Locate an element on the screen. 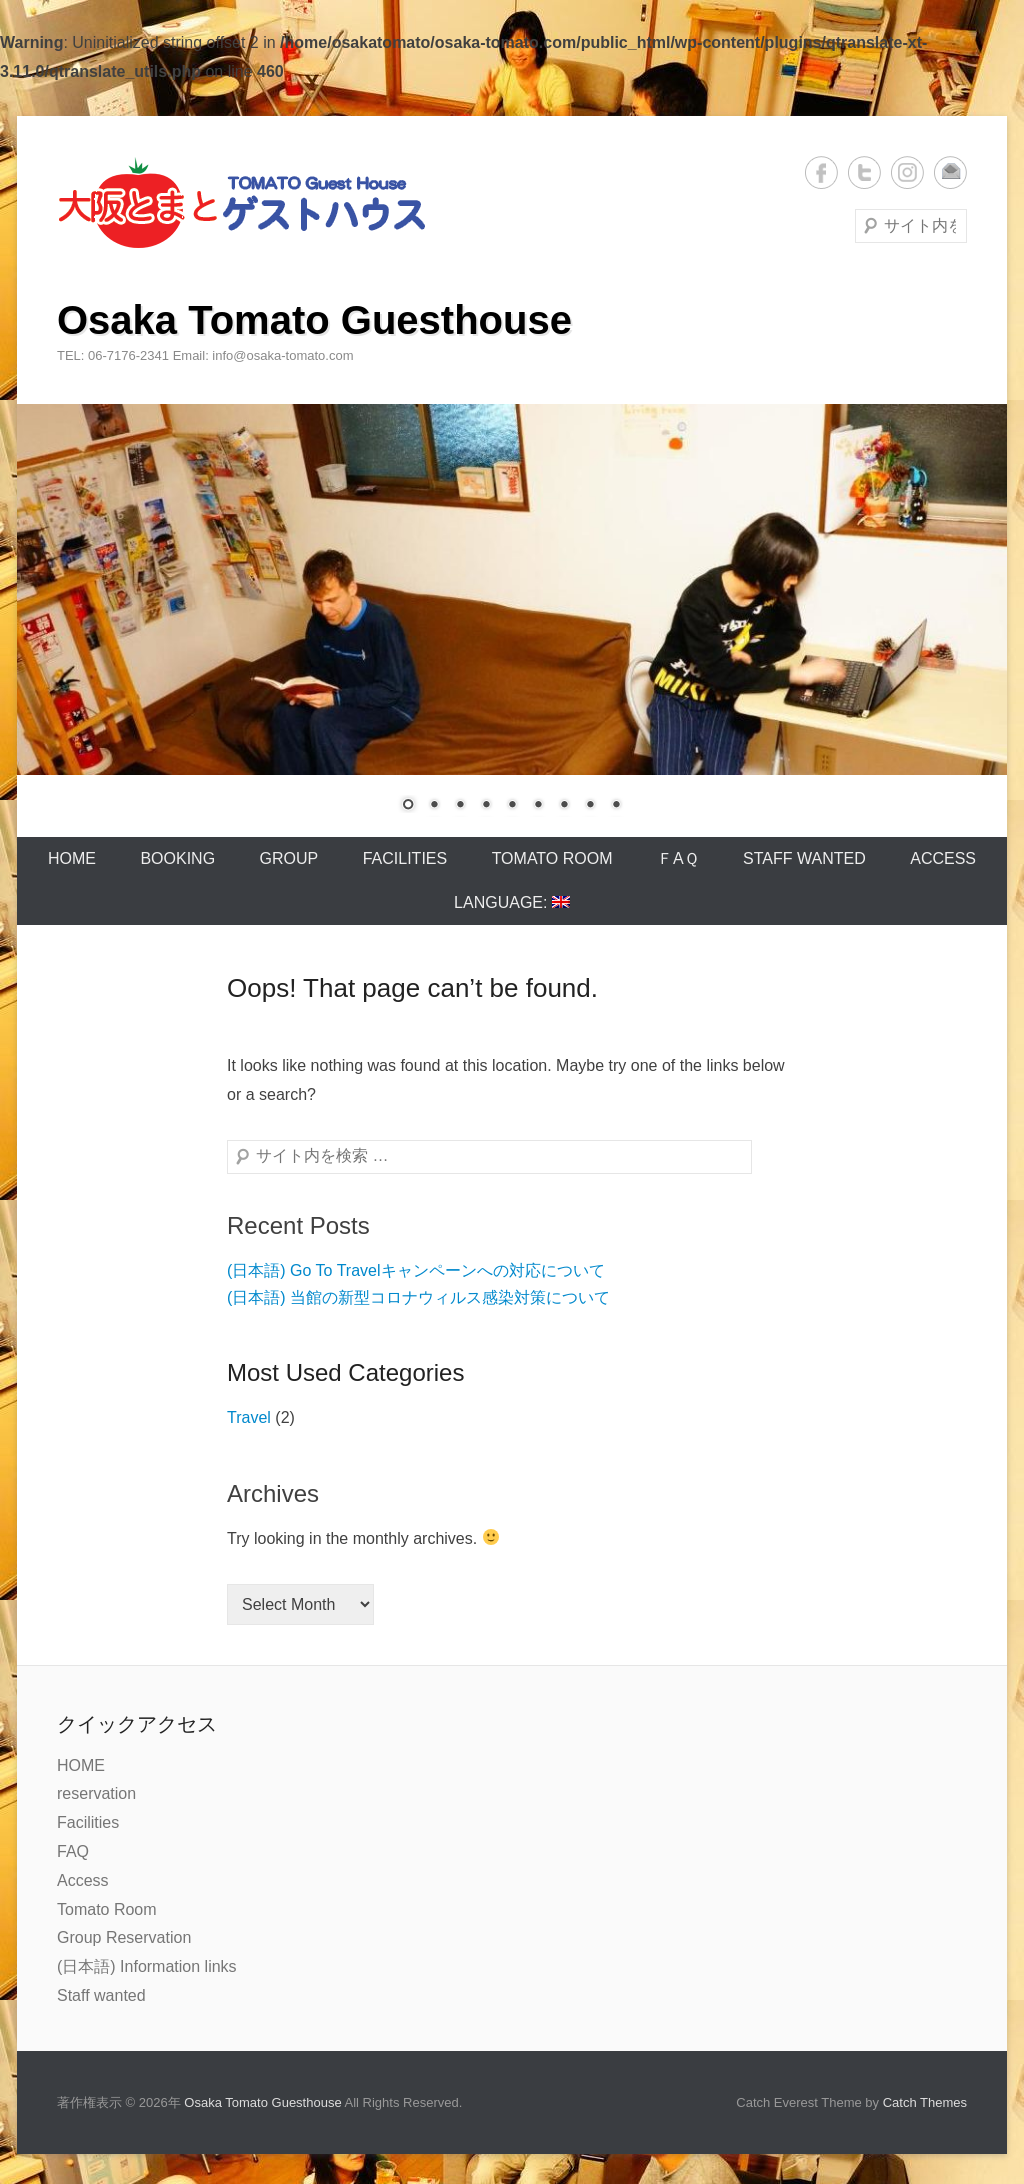  reservation is located at coordinates (96, 1793).